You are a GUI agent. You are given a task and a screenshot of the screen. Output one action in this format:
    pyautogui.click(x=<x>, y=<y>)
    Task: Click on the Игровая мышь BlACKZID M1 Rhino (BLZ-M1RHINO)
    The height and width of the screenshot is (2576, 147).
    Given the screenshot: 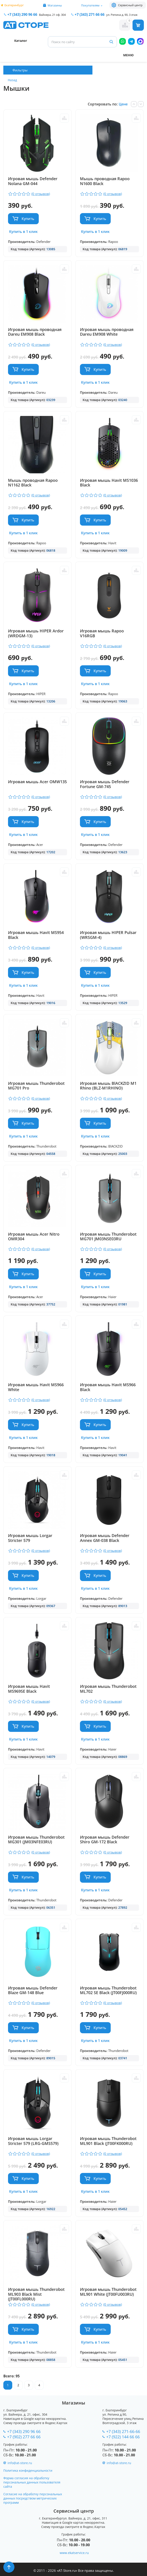 What is the action you would take?
    pyautogui.click(x=108, y=1086)
    